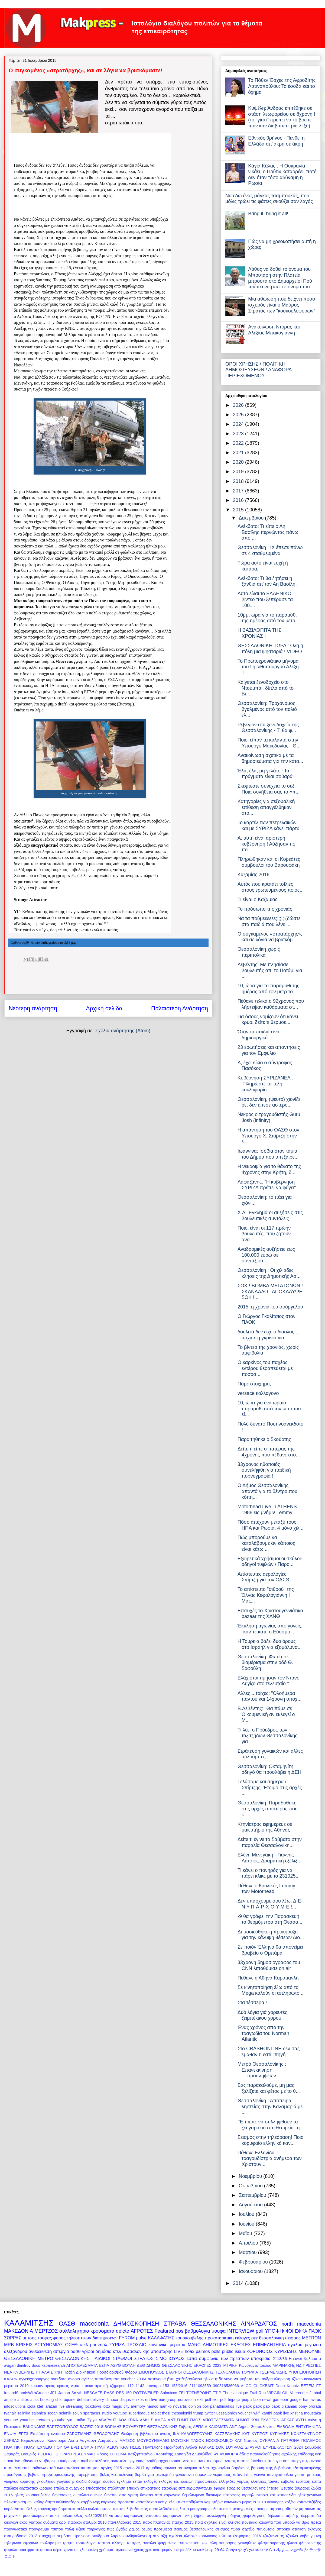 The width and height of the screenshot is (325, 2576). I want to click on οδηγος φορολογικης δηλωσης, so click(255, 2515).